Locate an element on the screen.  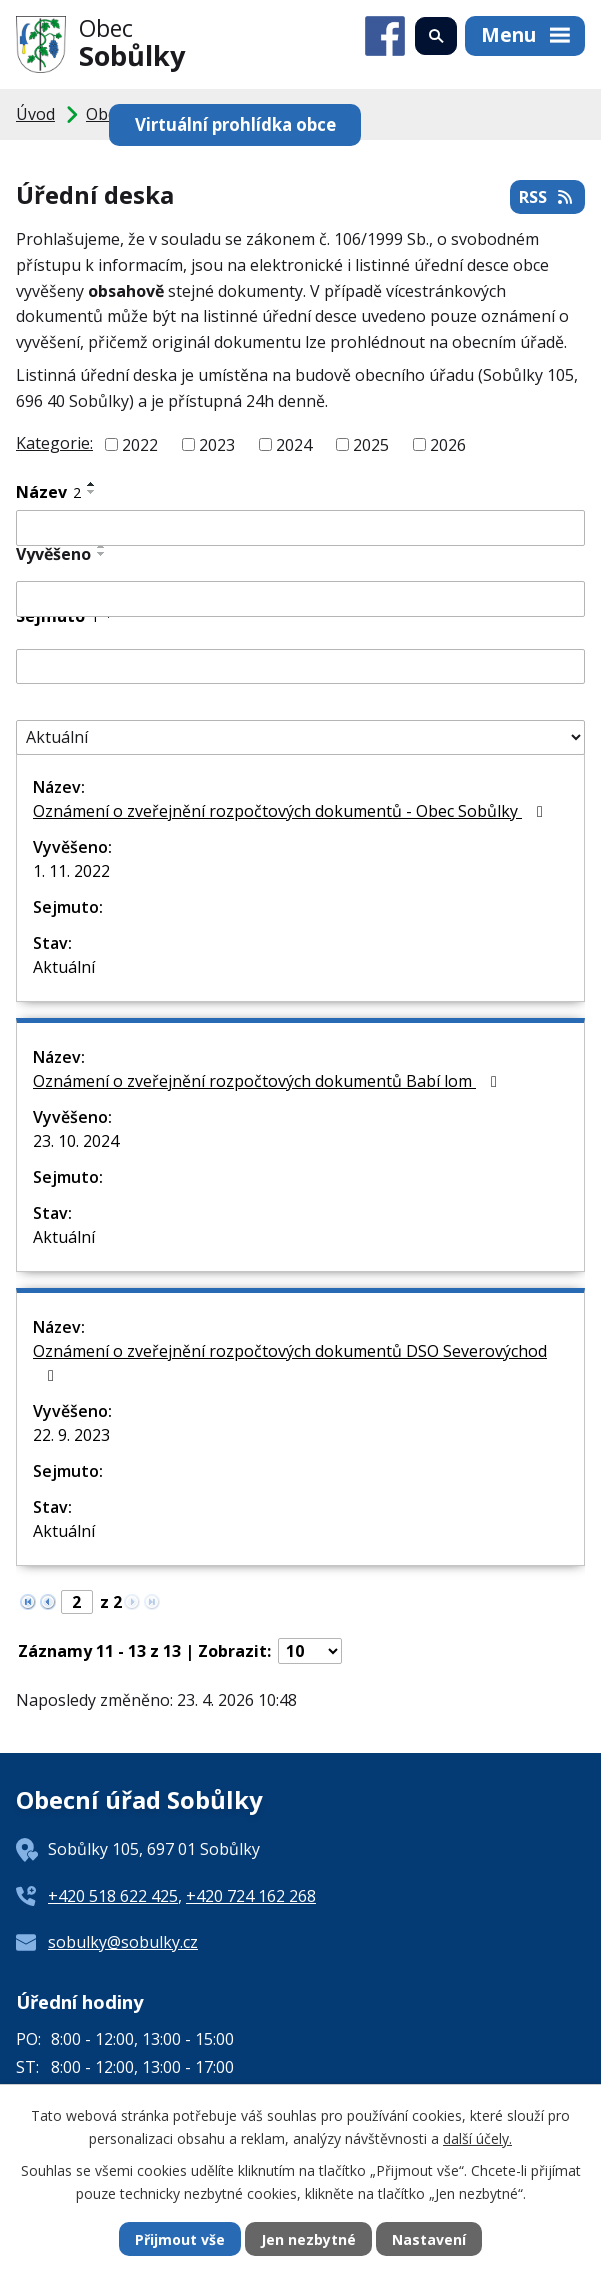
22. 9. 2023 is located at coordinates (71, 1435).